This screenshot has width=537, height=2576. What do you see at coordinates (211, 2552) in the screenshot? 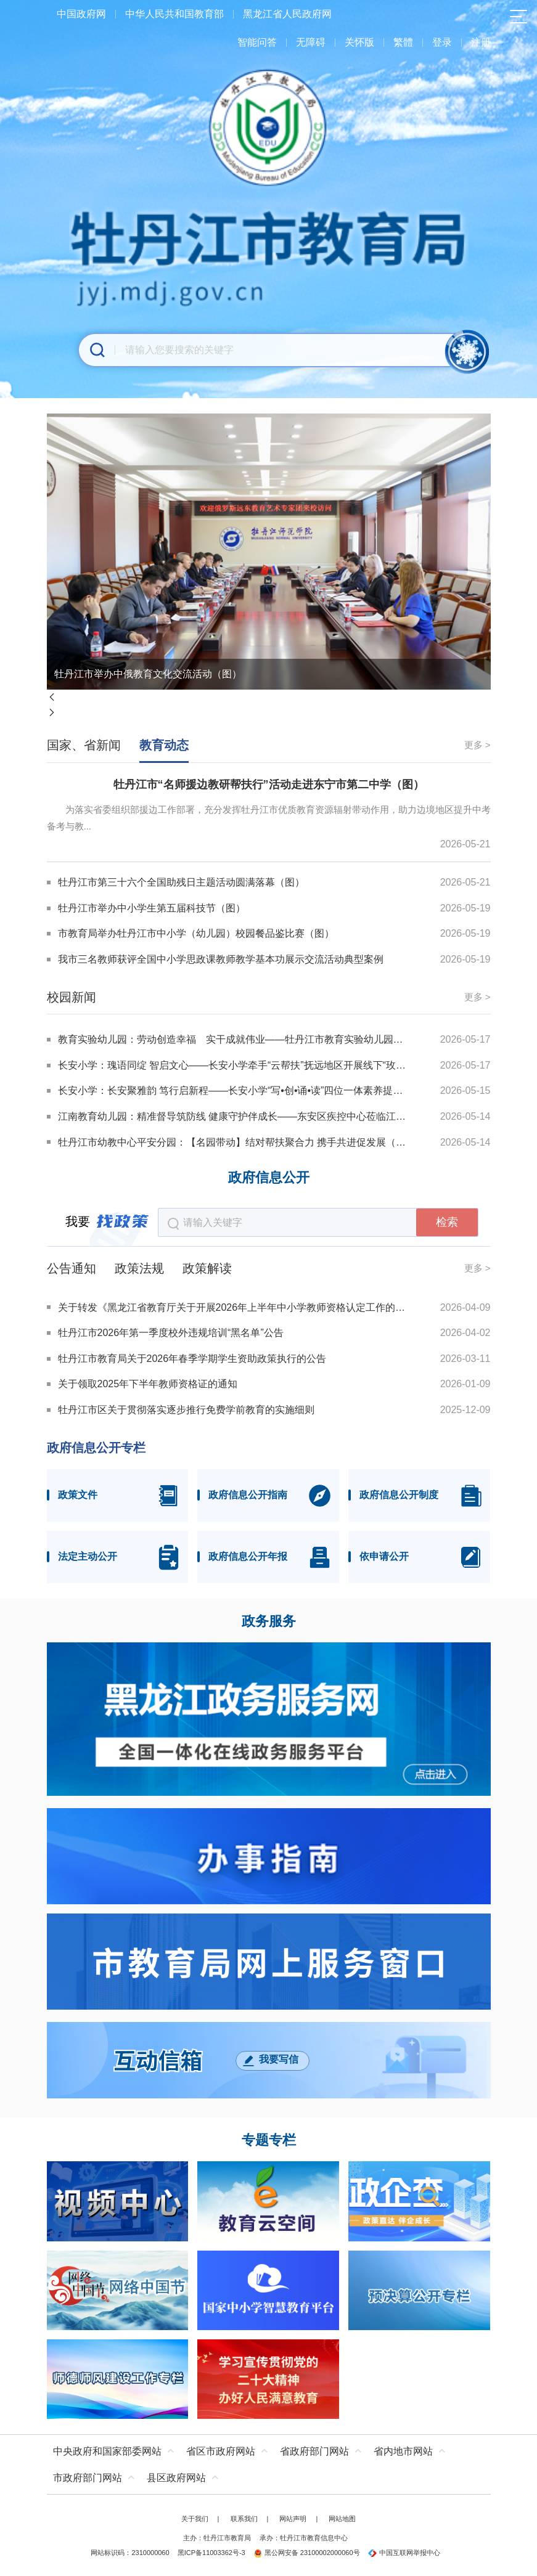
I see `黑ICP备11003362号-3` at bounding box center [211, 2552].